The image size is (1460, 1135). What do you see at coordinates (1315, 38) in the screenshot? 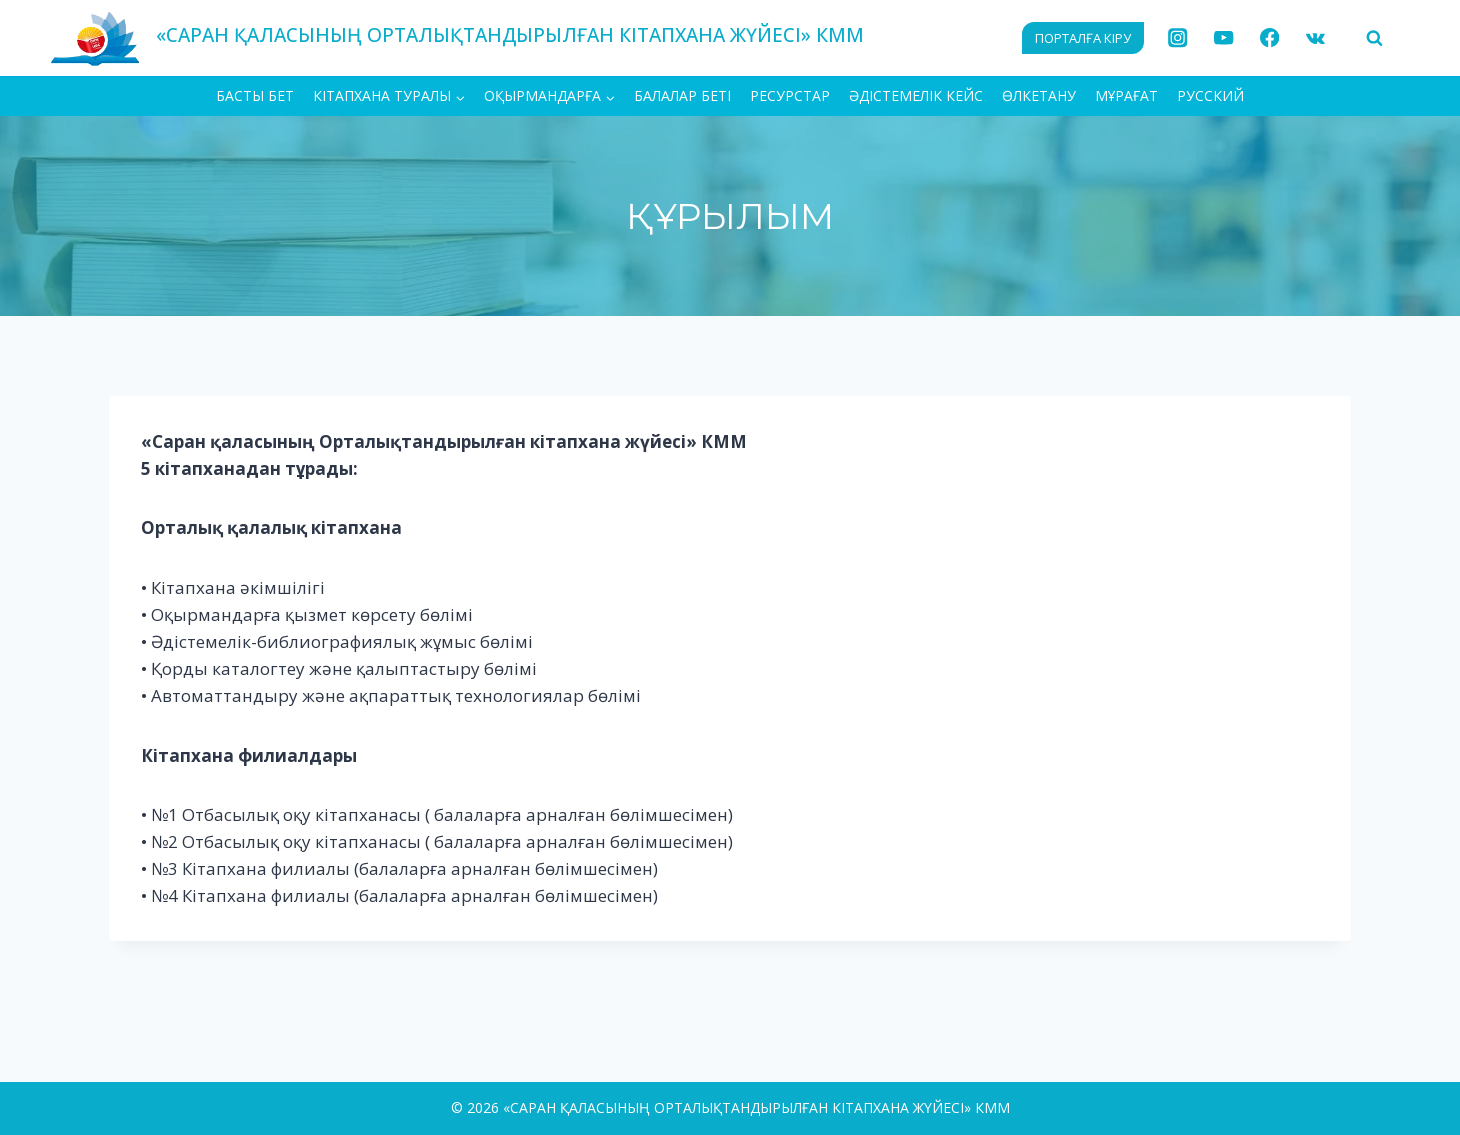
I see `[VK]` at bounding box center [1315, 38].